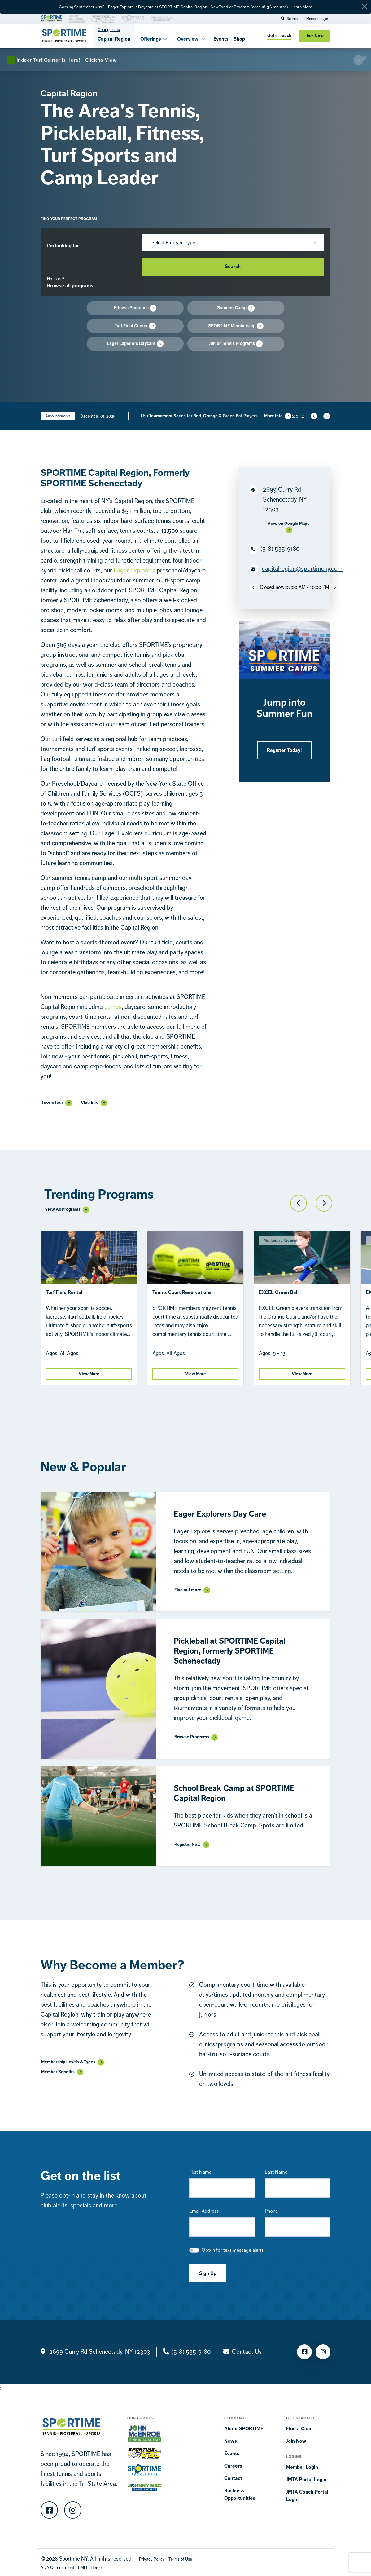  What do you see at coordinates (63, 246) in the screenshot?
I see `I’m looking for` at bounding box center [63, 246].